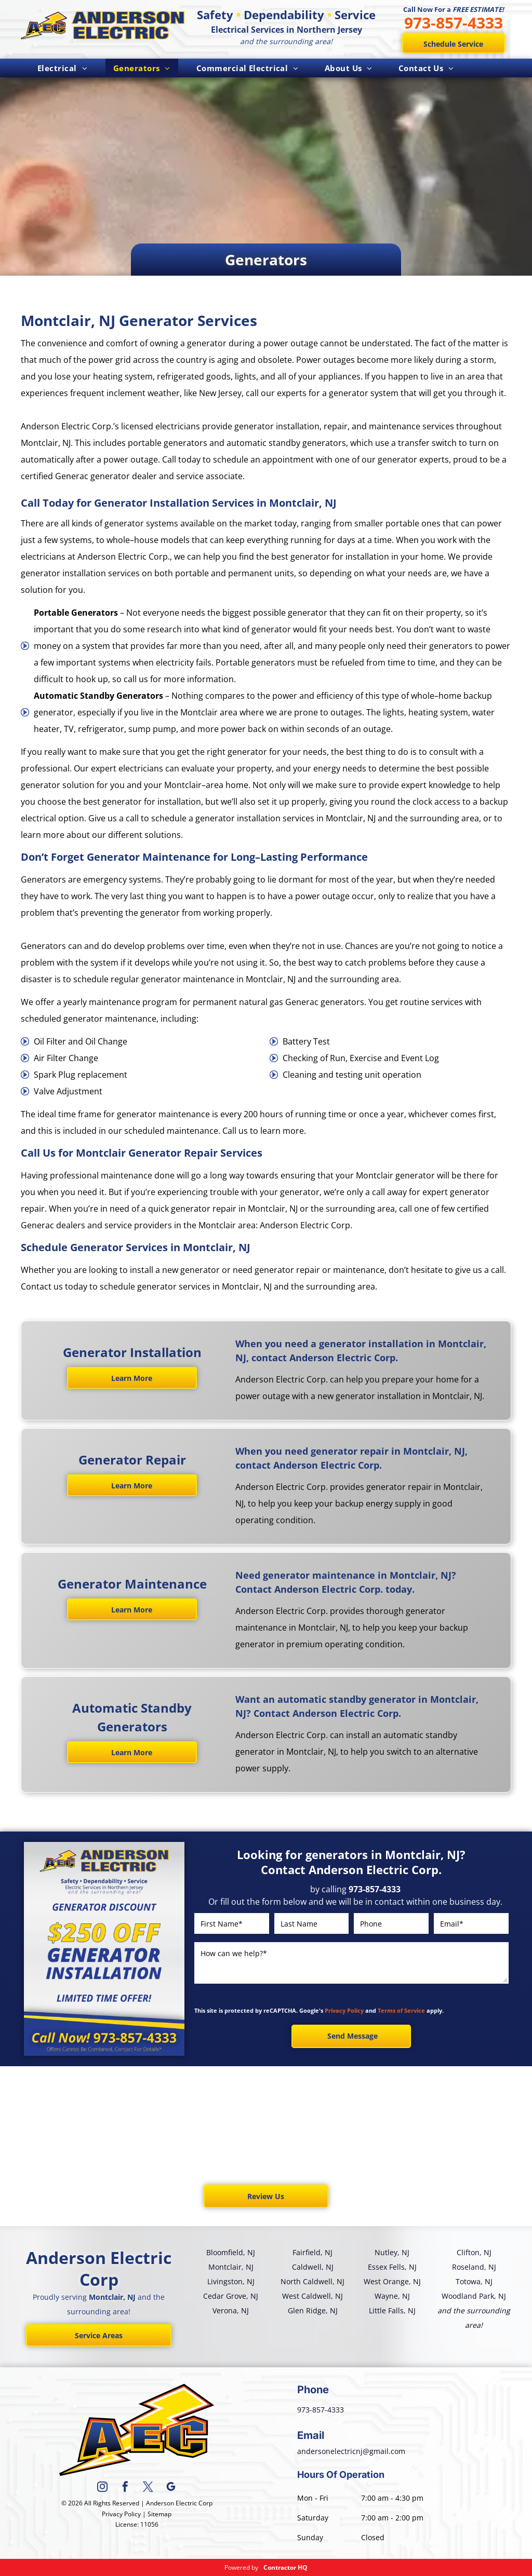 The height and width of the screenshot is (2576, 532). What do you see at coordinates (392, 2281) in the screenshot?
I see `West Orange, NJ` at bounding box center [392, 2281].